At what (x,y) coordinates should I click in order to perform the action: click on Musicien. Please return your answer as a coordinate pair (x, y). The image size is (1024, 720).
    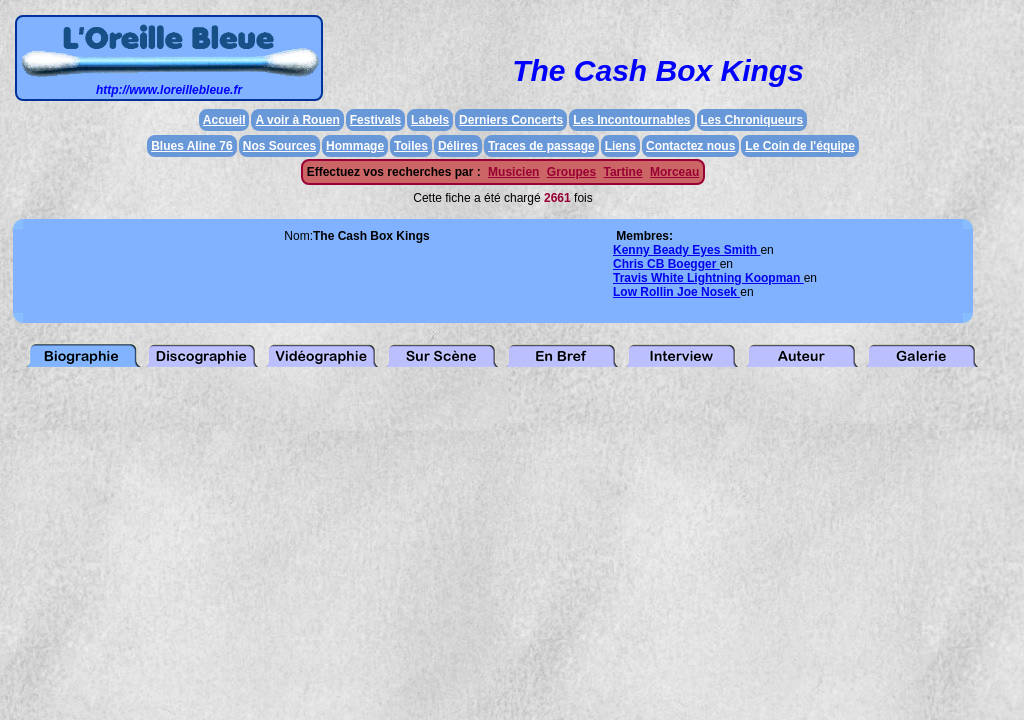
    Looking at the image, I should click on (513, 172).